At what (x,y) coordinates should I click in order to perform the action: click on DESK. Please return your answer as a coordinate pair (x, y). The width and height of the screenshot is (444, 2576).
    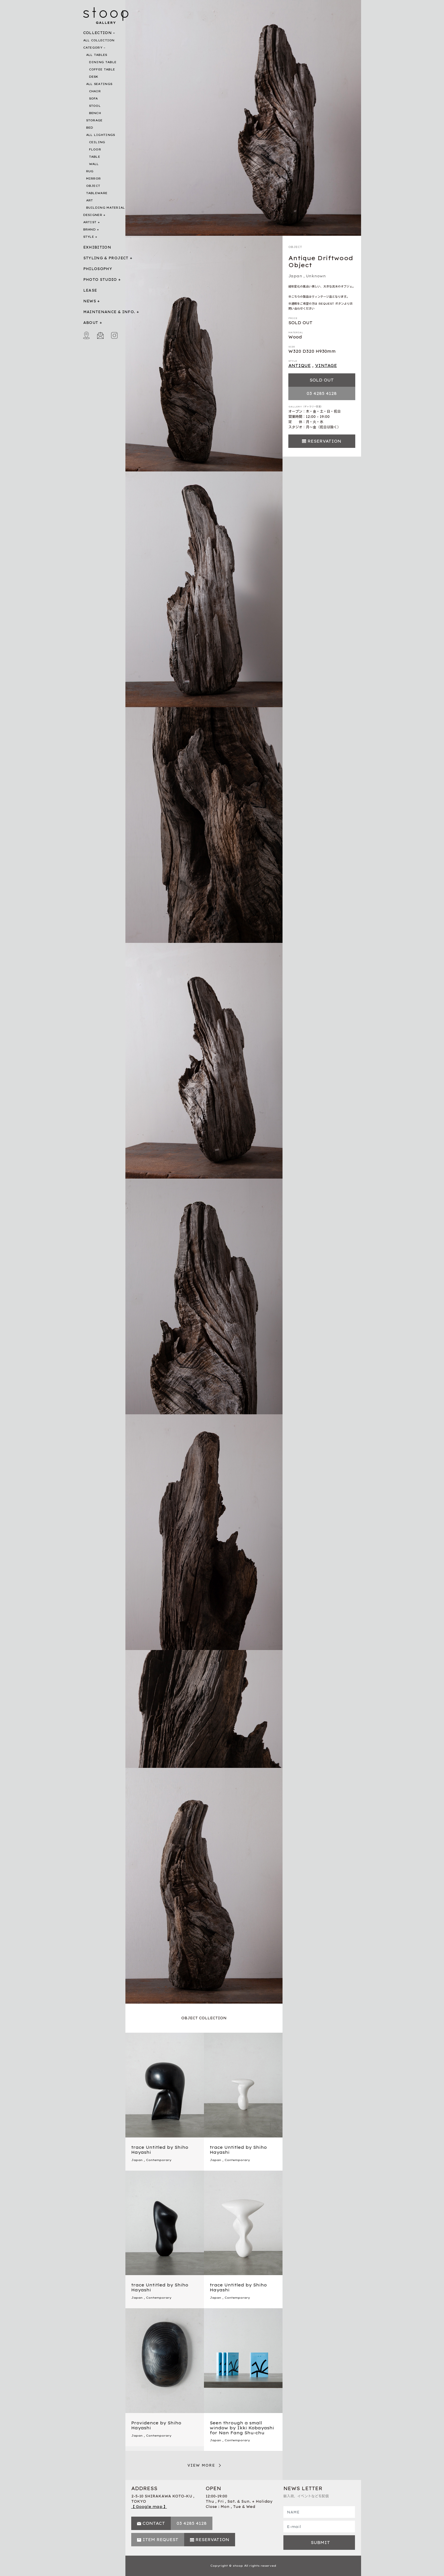
    Looking at the image, I should click on (93, 77).